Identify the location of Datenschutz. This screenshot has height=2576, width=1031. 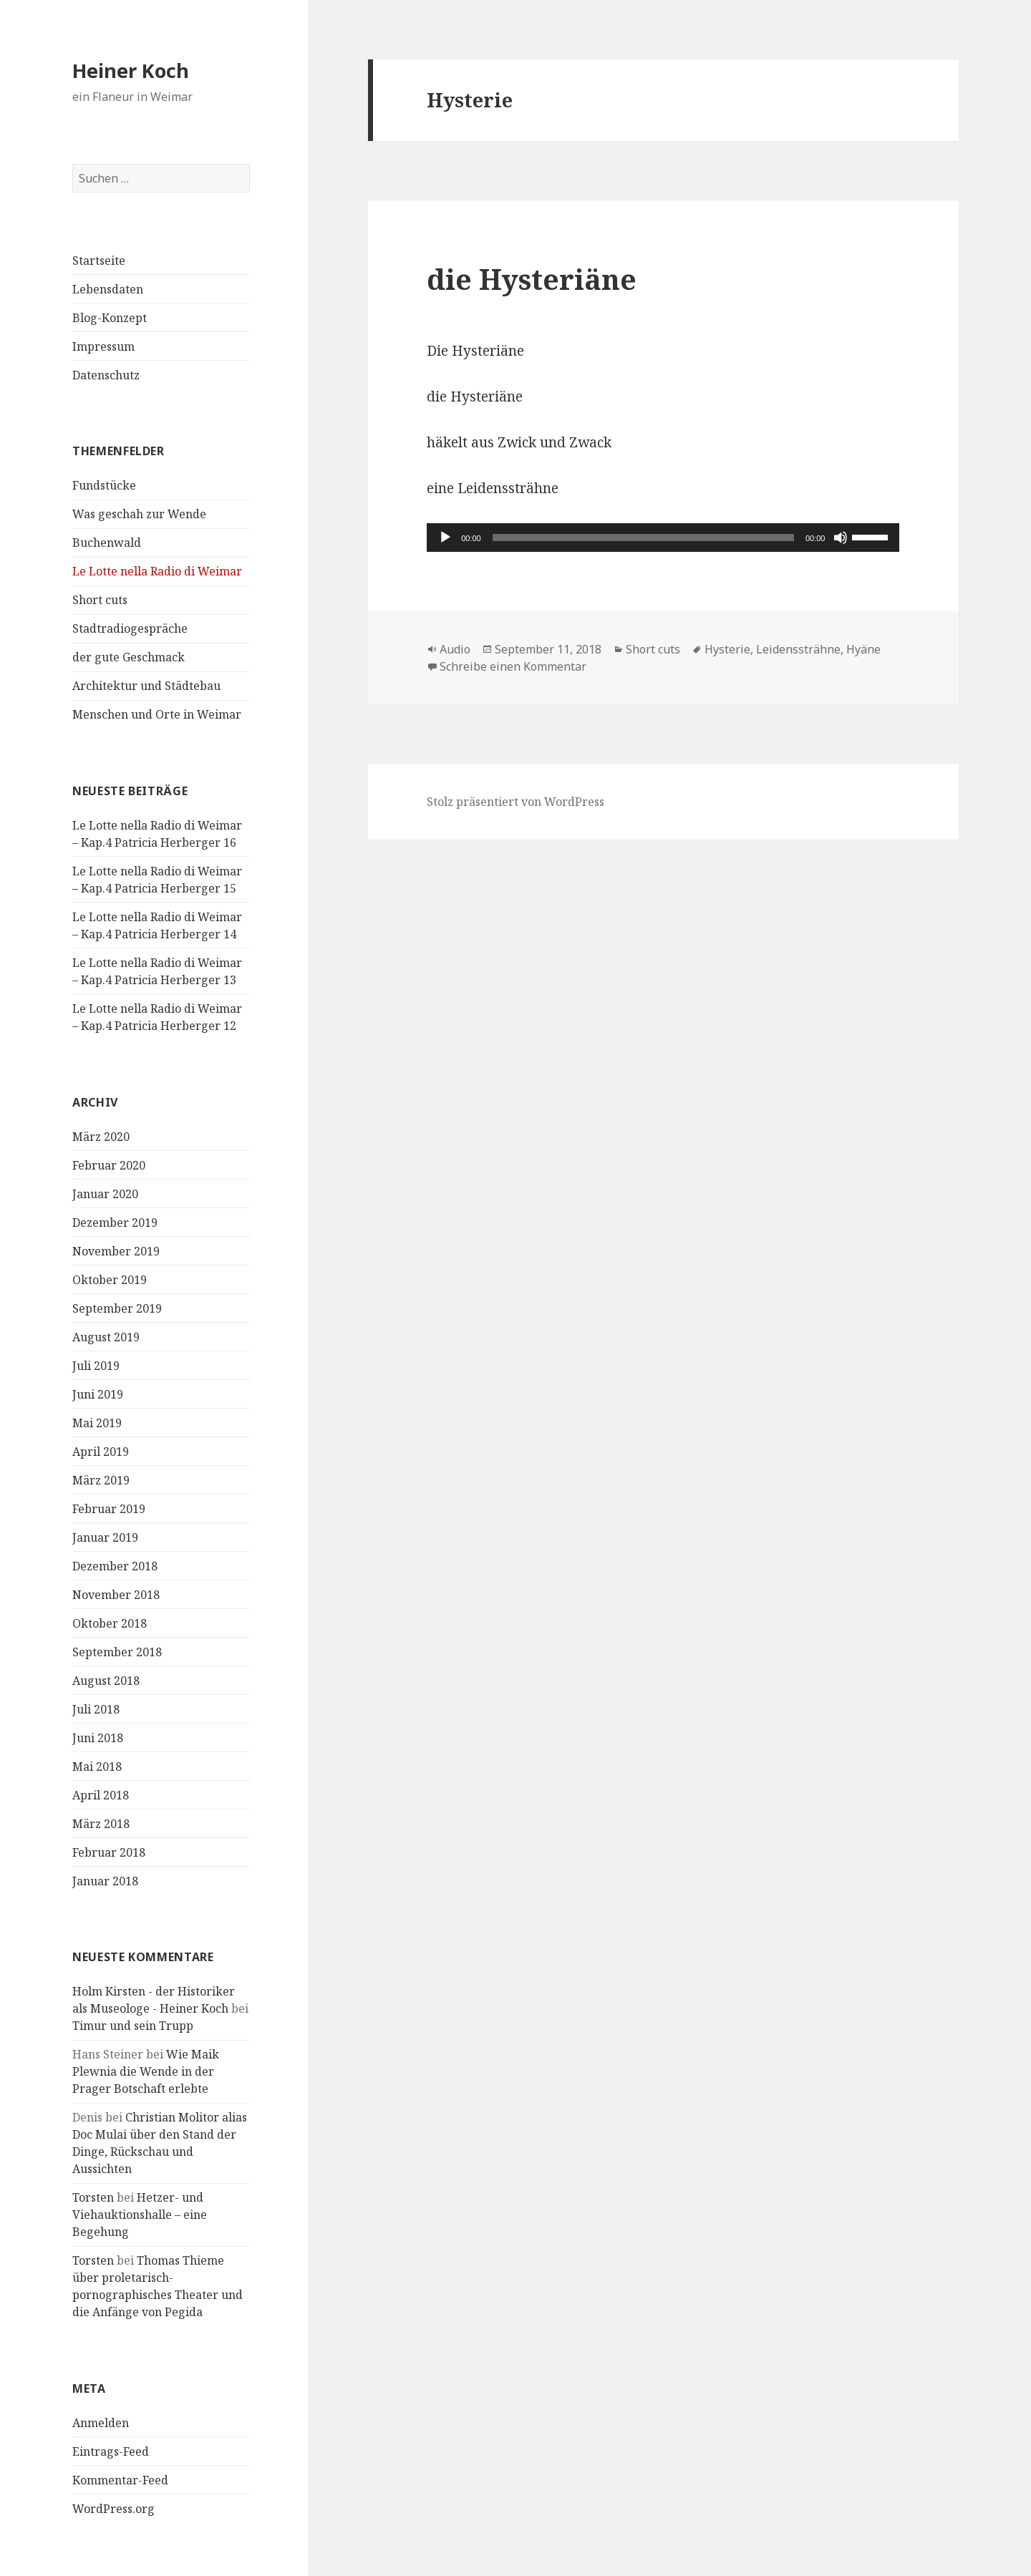
(106, 375).